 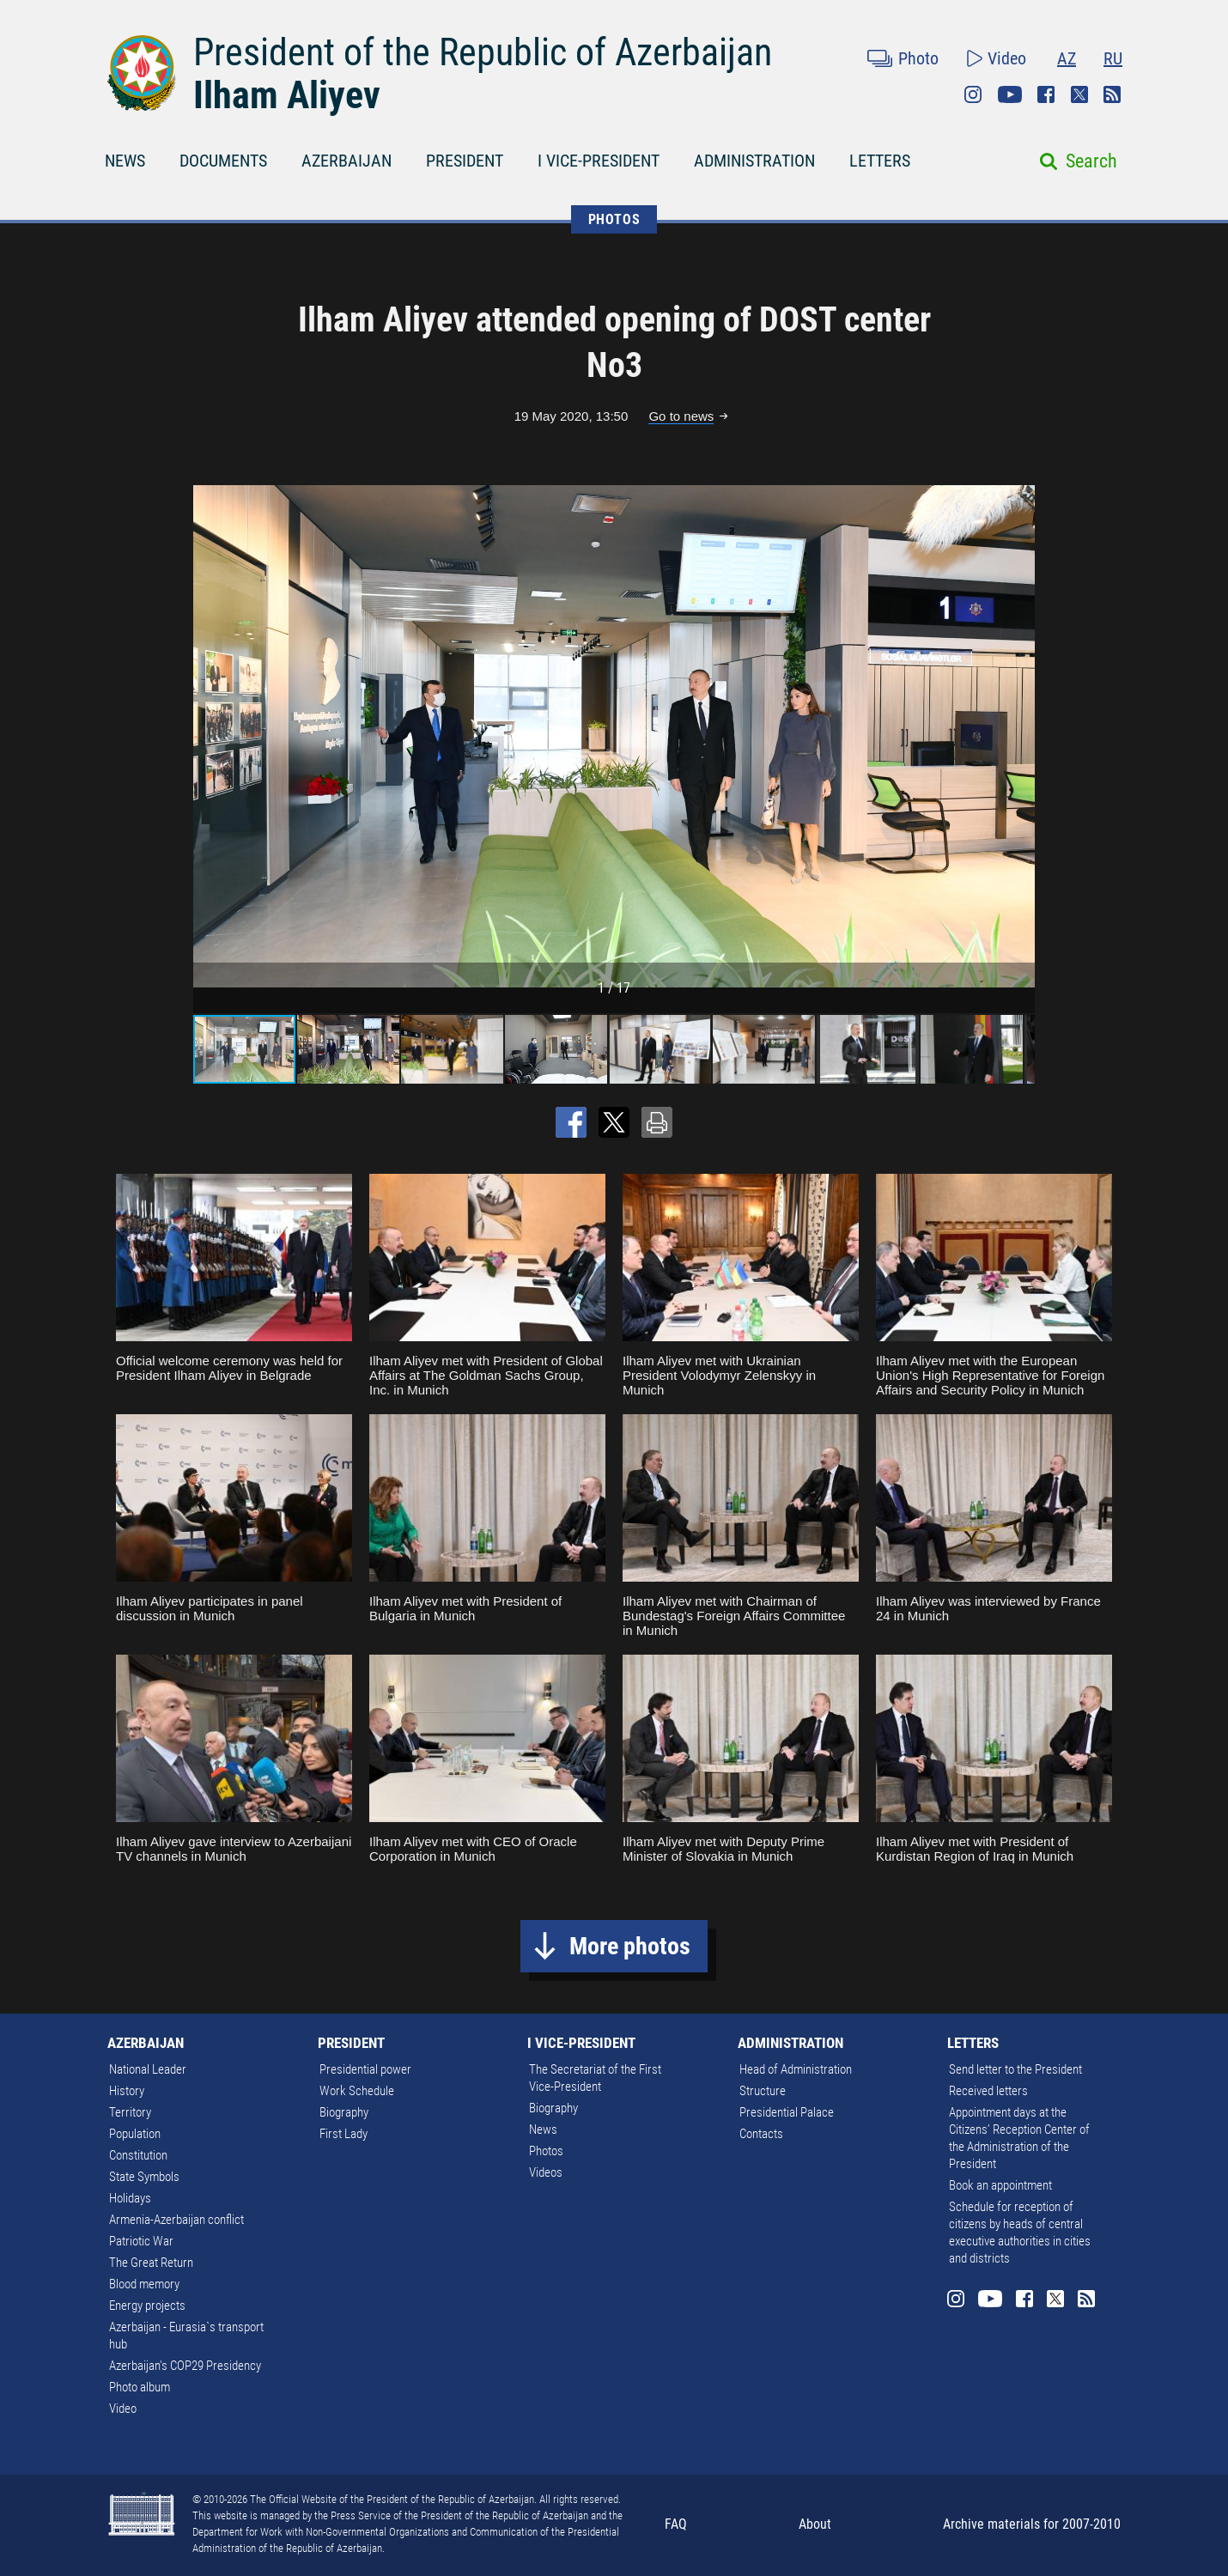 What do you see at coordinates (1007, 58) in the screenshot?
I see `Video` at bounding box center [1007, 58].